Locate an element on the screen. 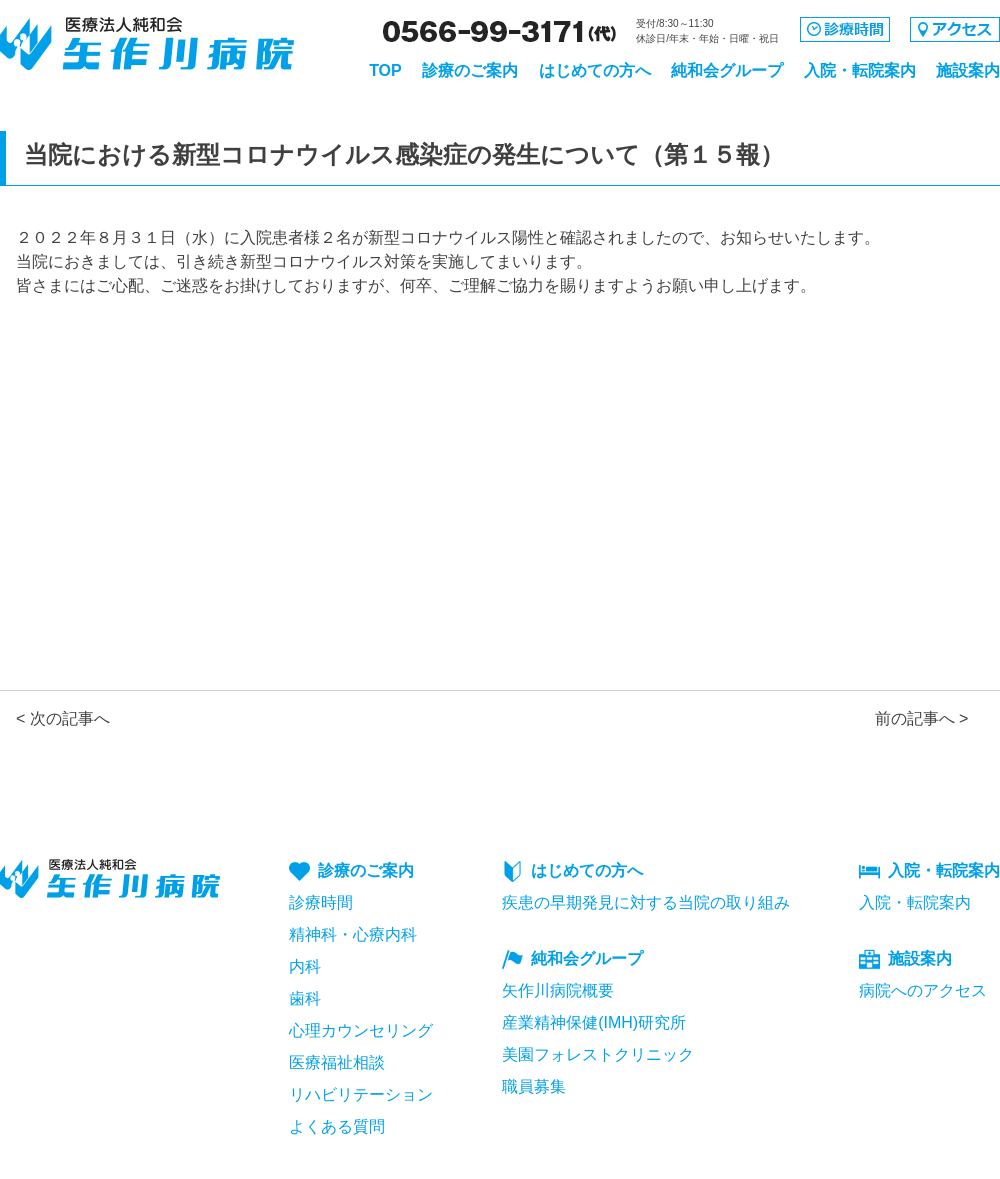 Image resolution: width=1000 pixels, height=1179 pixels. 美園フォレストクリニック is located at coordinates (598, 1054).